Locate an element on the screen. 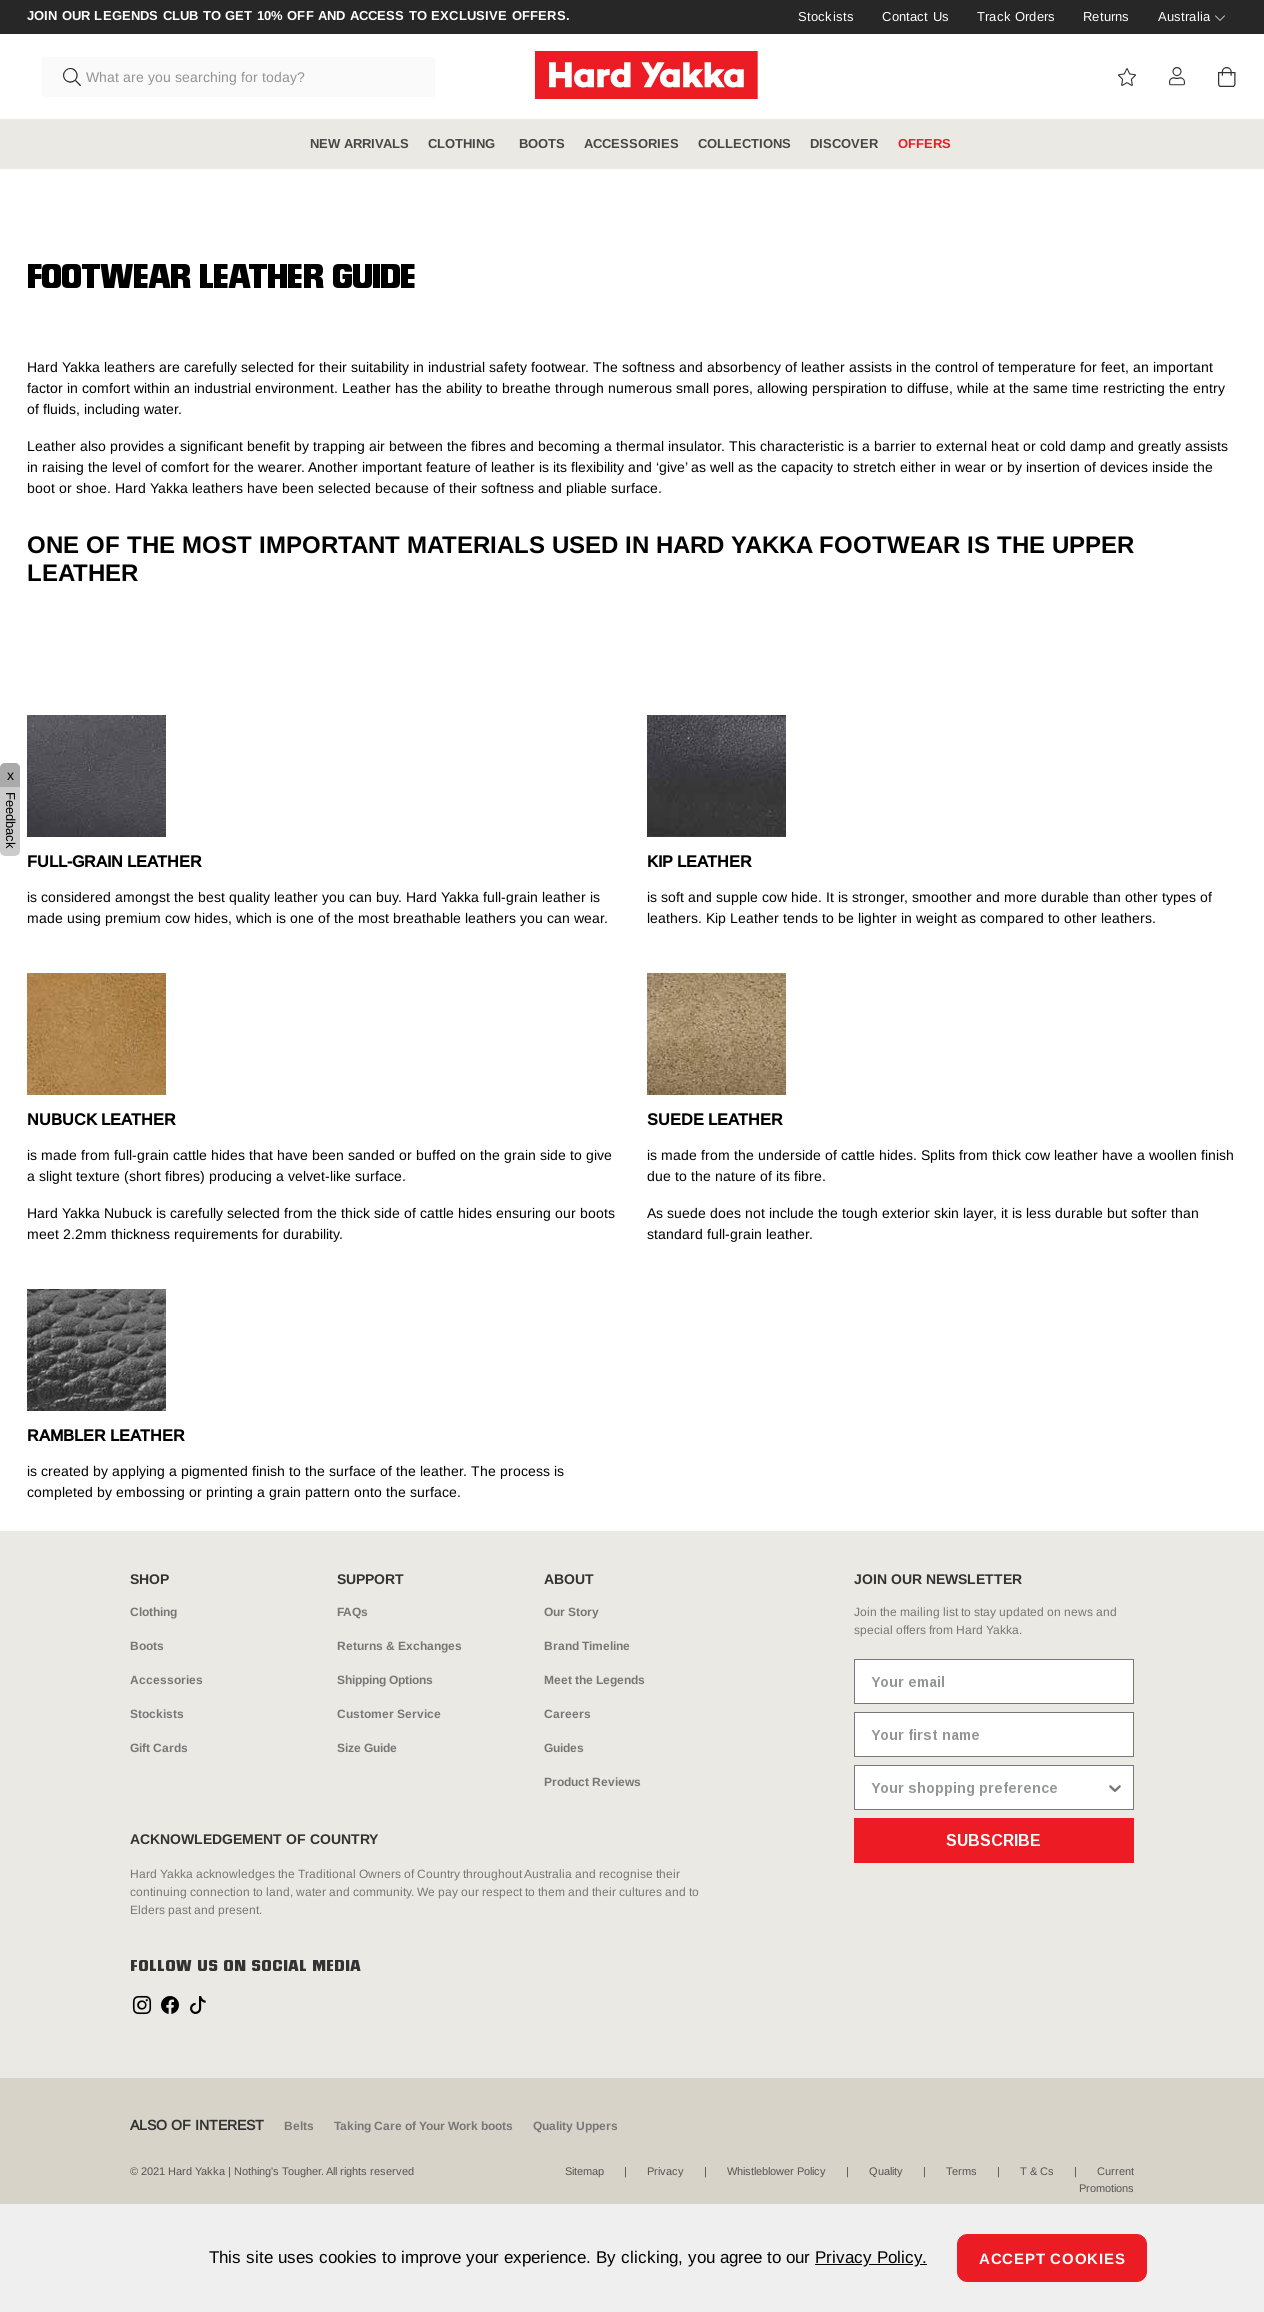 This screenshot has width=1264, height=2312. [Your first name] is located at coordinates (994, 1734).